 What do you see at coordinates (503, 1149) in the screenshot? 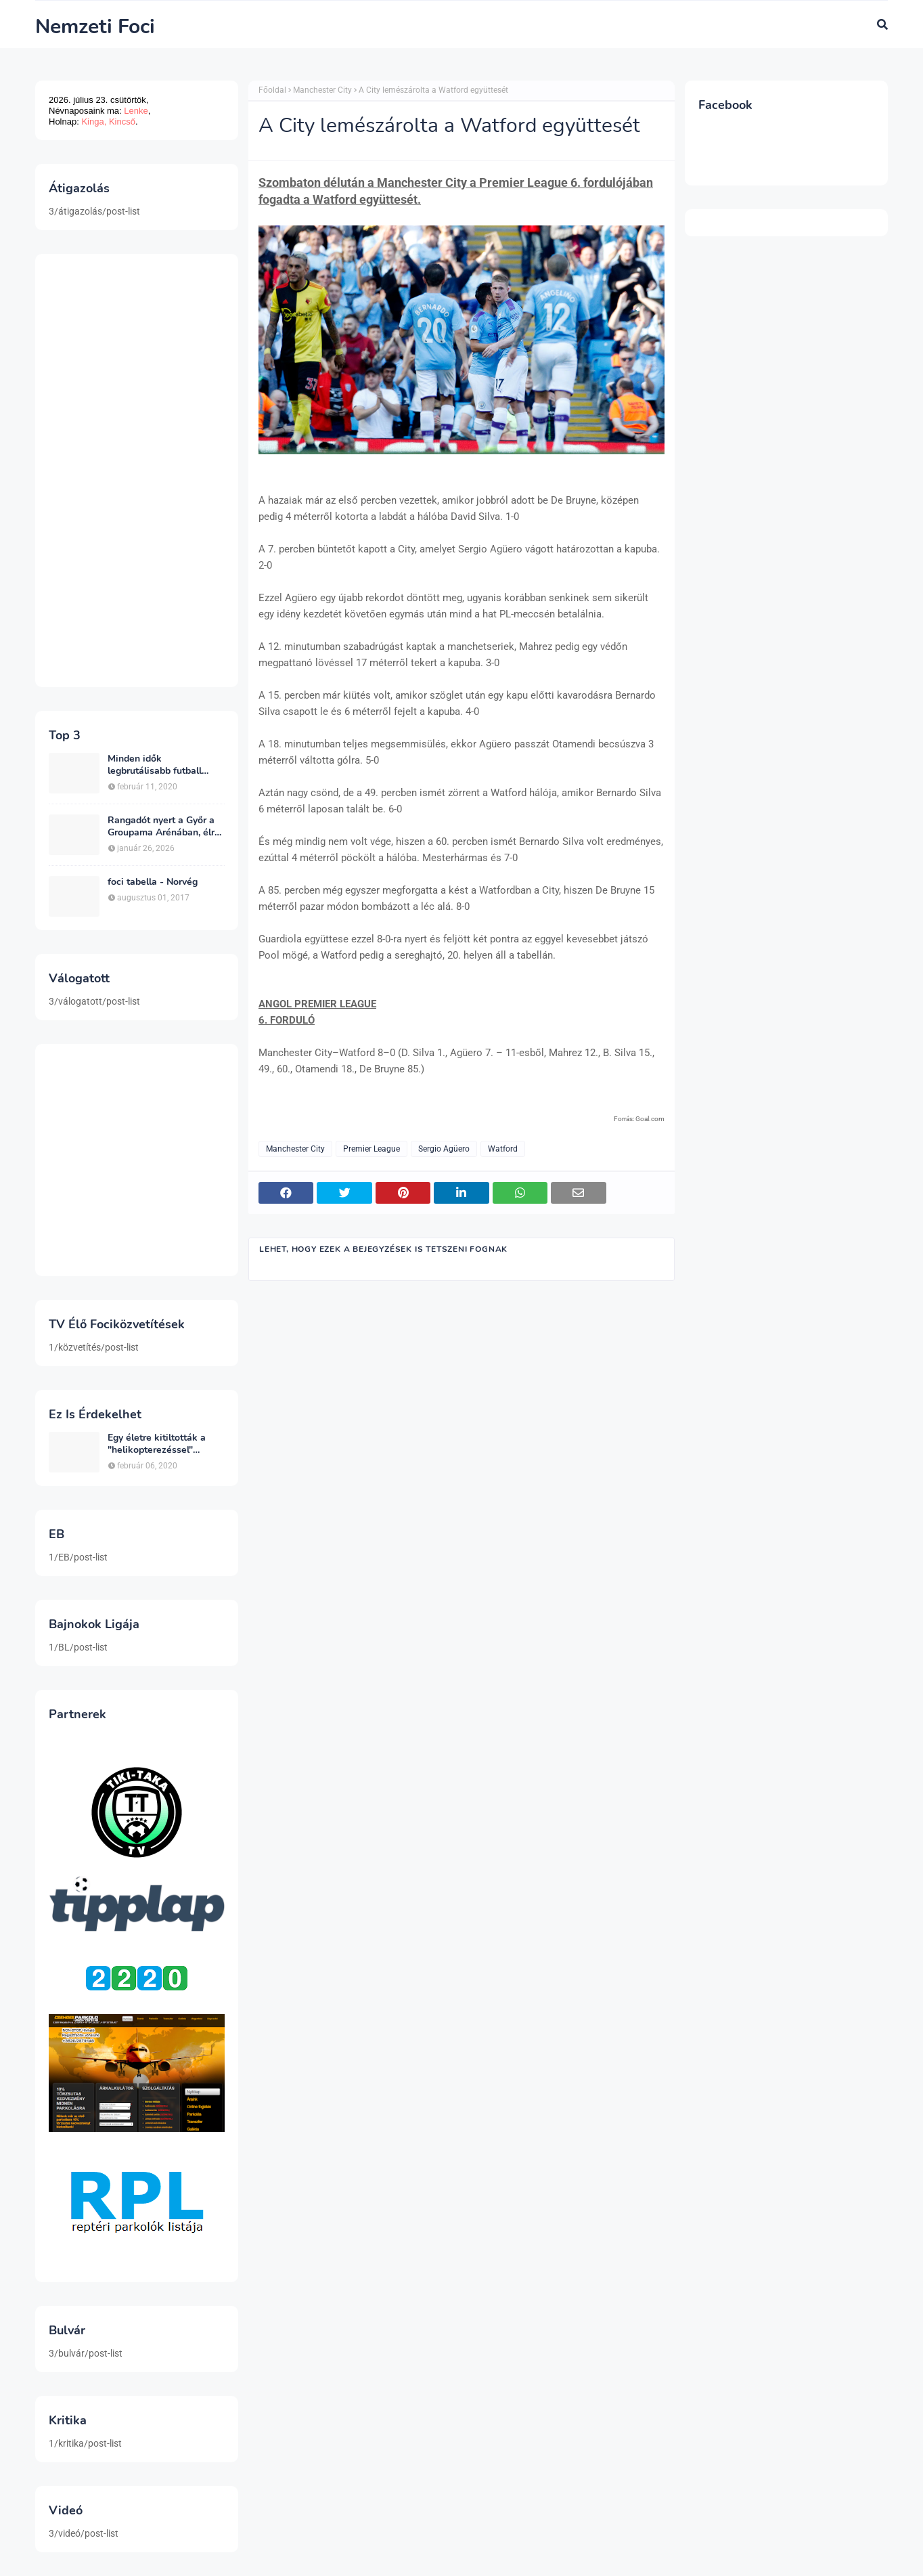
I see `Watford` at bounding box center [503, 1149].